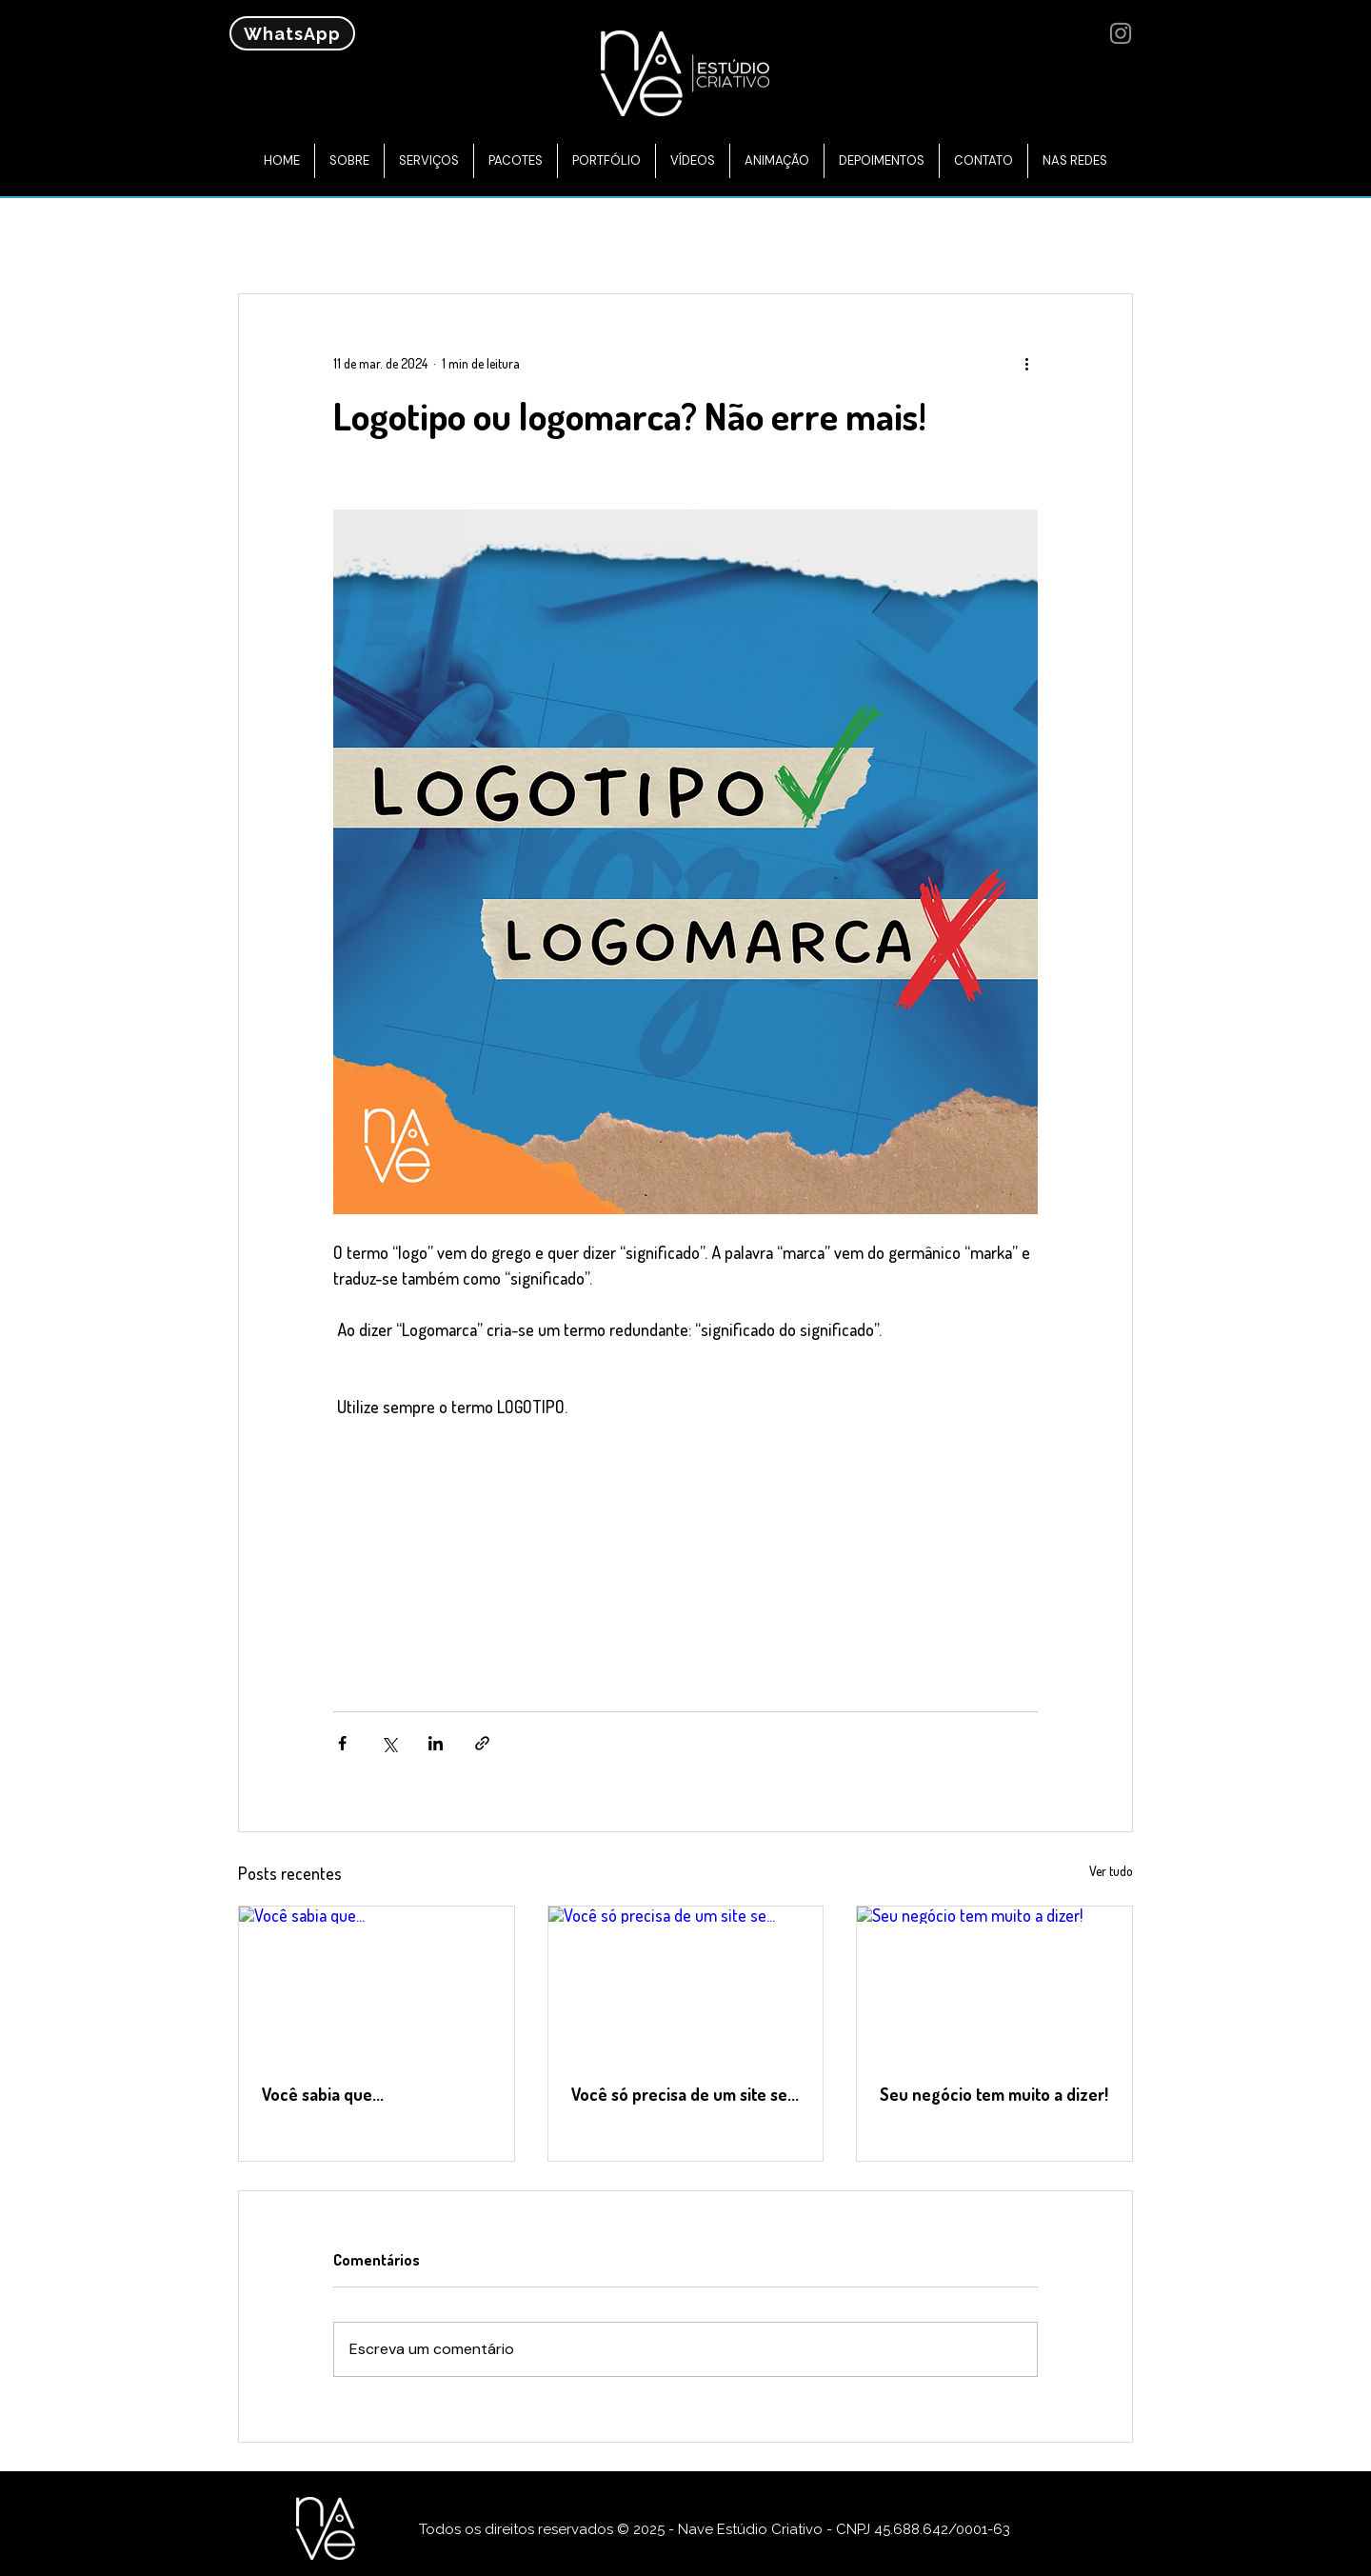 The width and height of the screenshot is (1371, 2576). I want to click on Ver tudo, so click(1111, 1871).